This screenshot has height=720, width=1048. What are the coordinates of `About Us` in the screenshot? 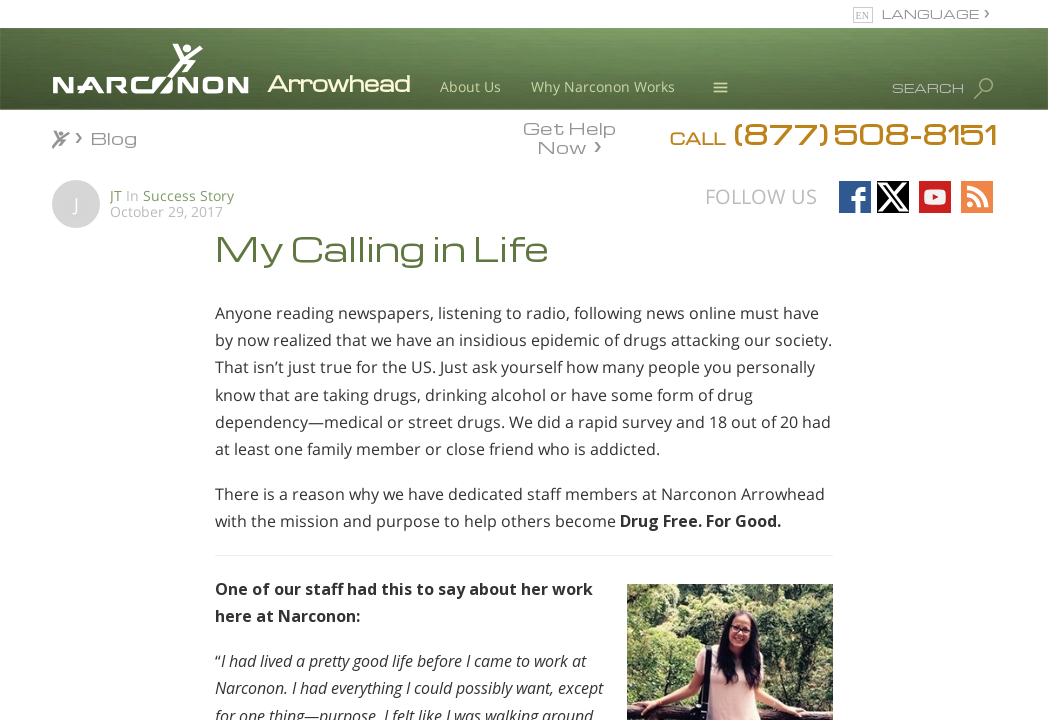 It's located at (470, 86).